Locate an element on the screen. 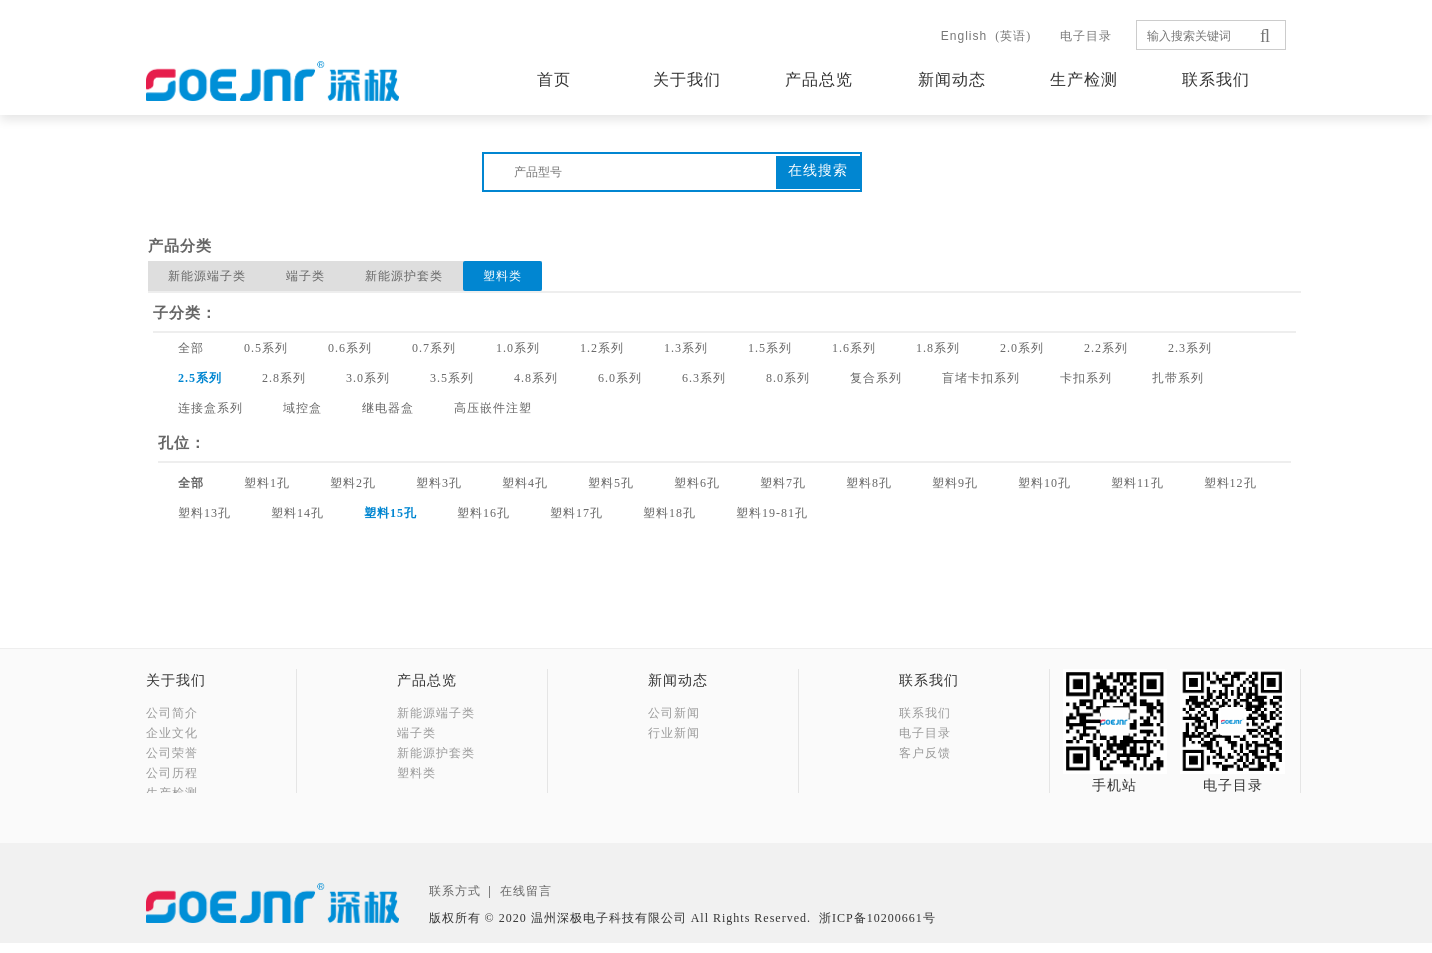  2.0系列 is located at coordinates (1022, 348).